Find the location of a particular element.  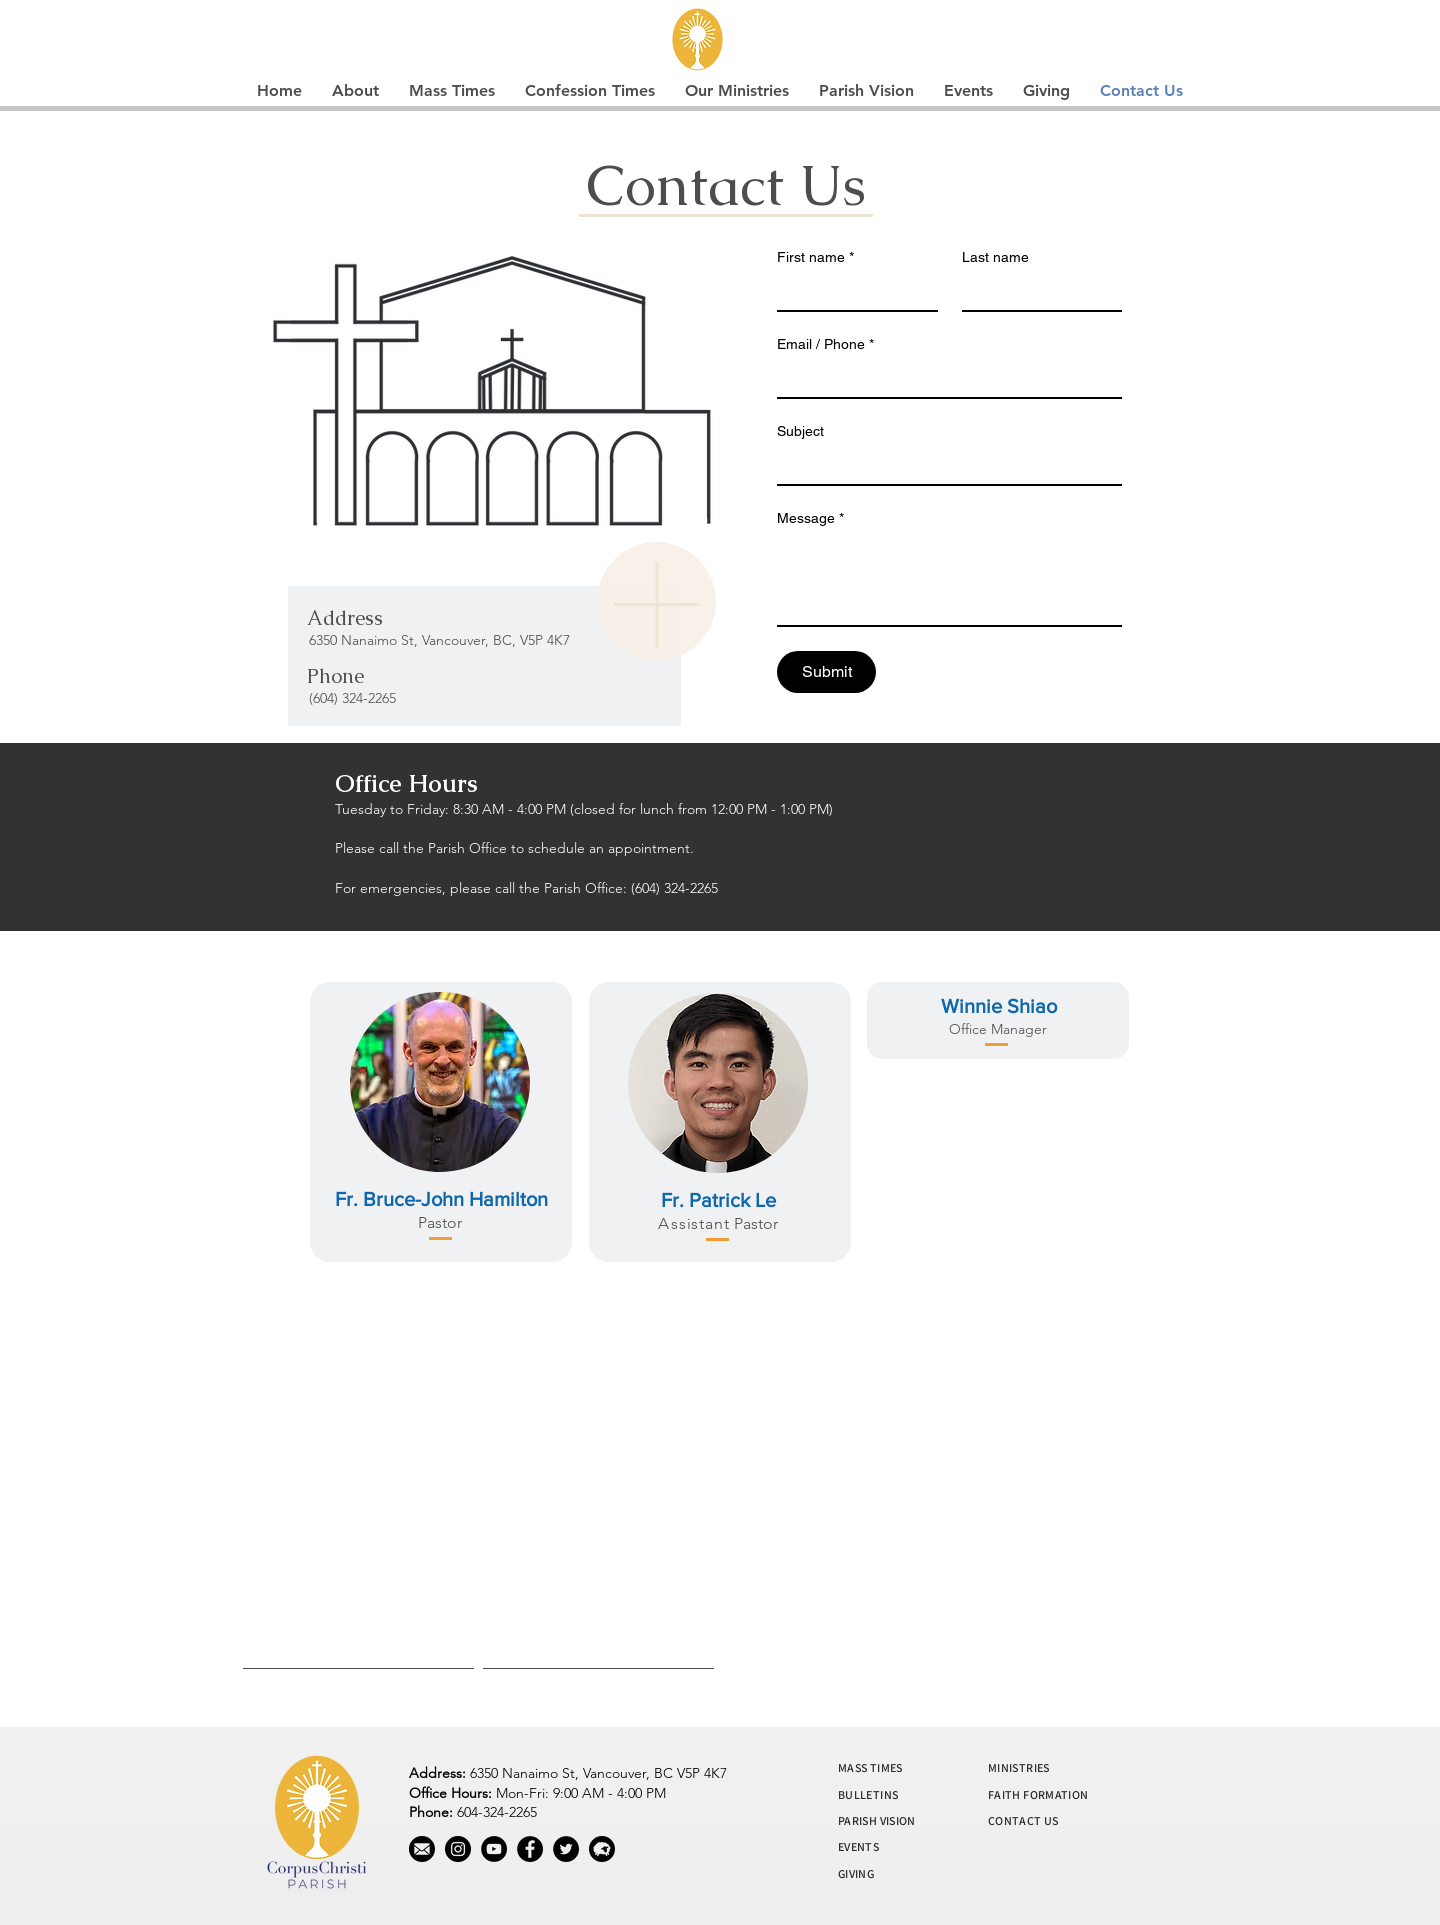

Subject is located at coordinates (800, 431).